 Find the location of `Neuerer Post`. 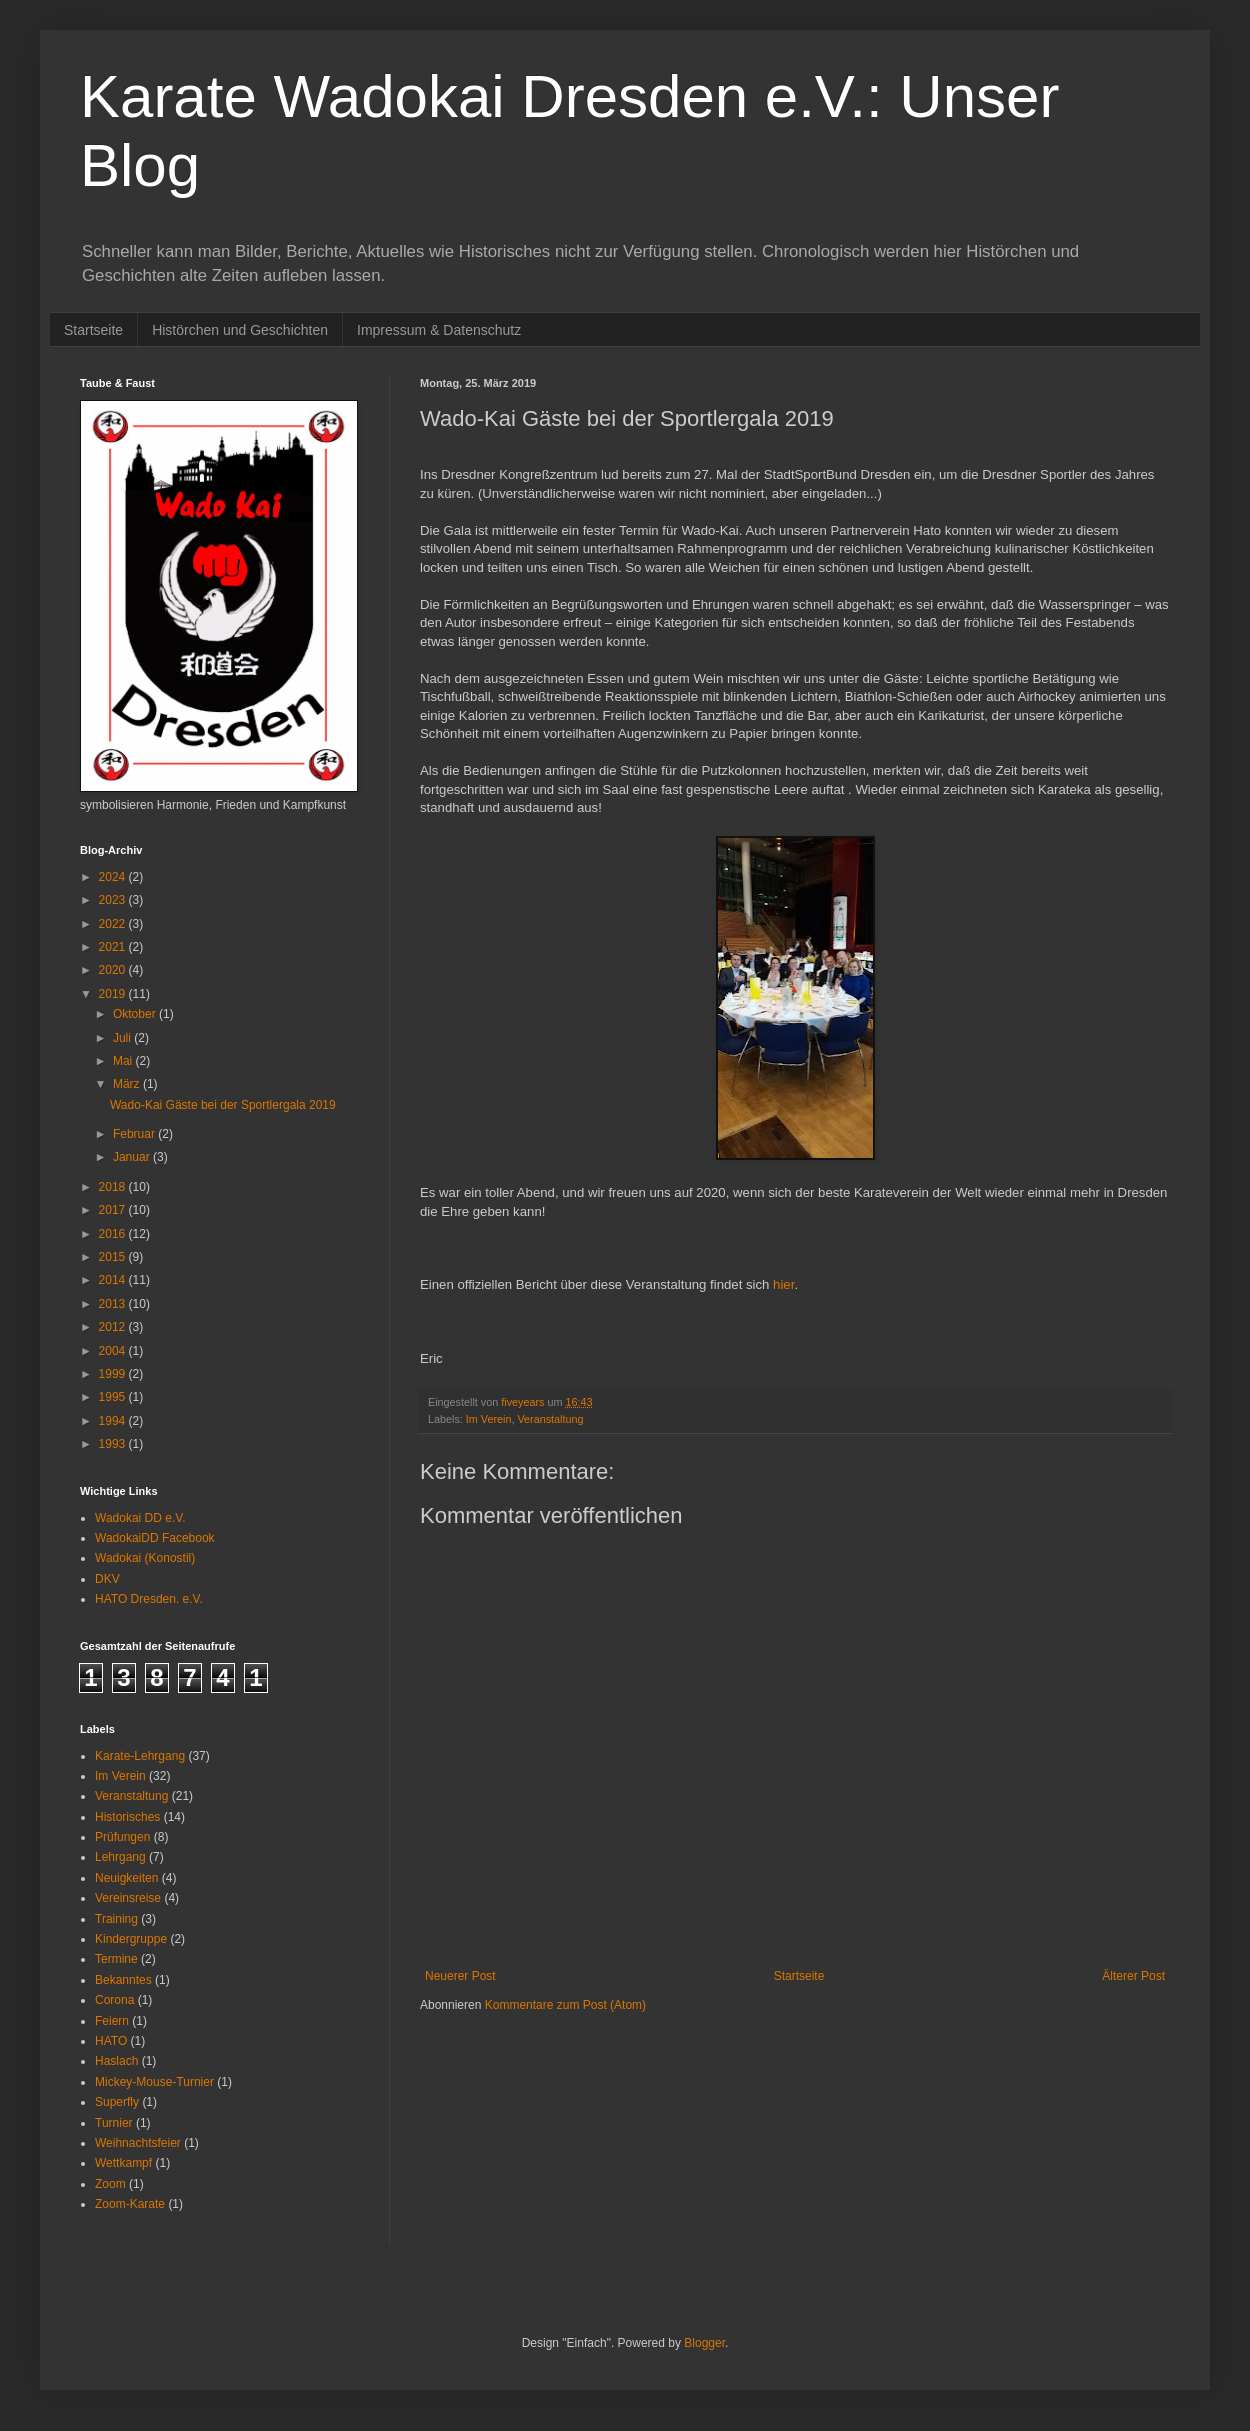

Neuerer Post is located at coordinates (460, 1976).